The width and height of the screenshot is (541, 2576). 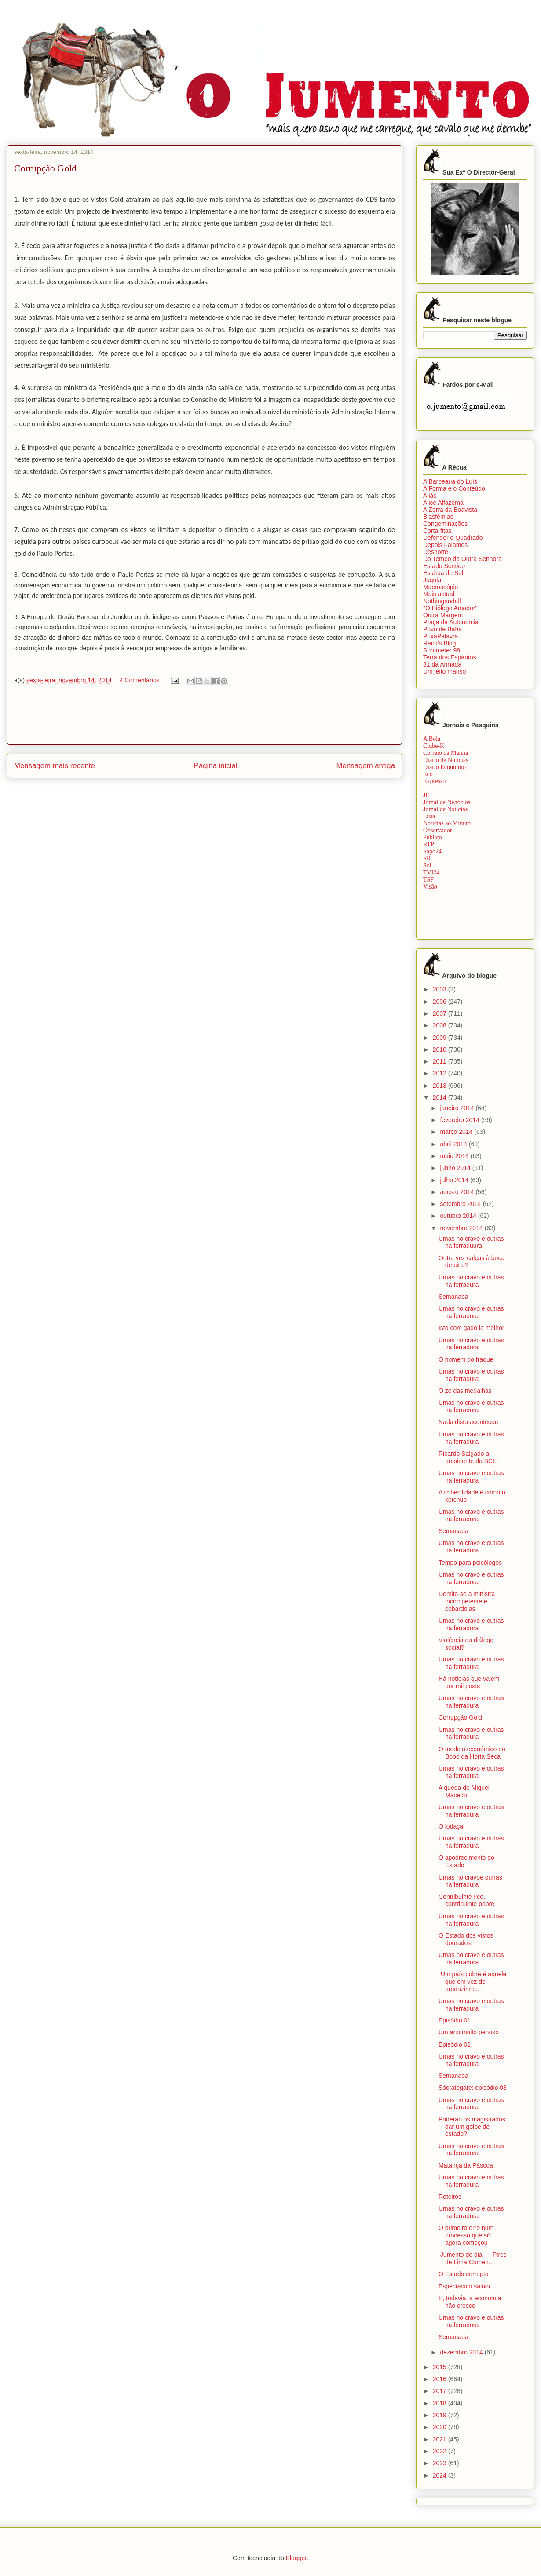 What do you see at coordinates (470, 1562) in the screenshot?
I see `Tempo para psicólogos` at bounding box center [470, 1562].